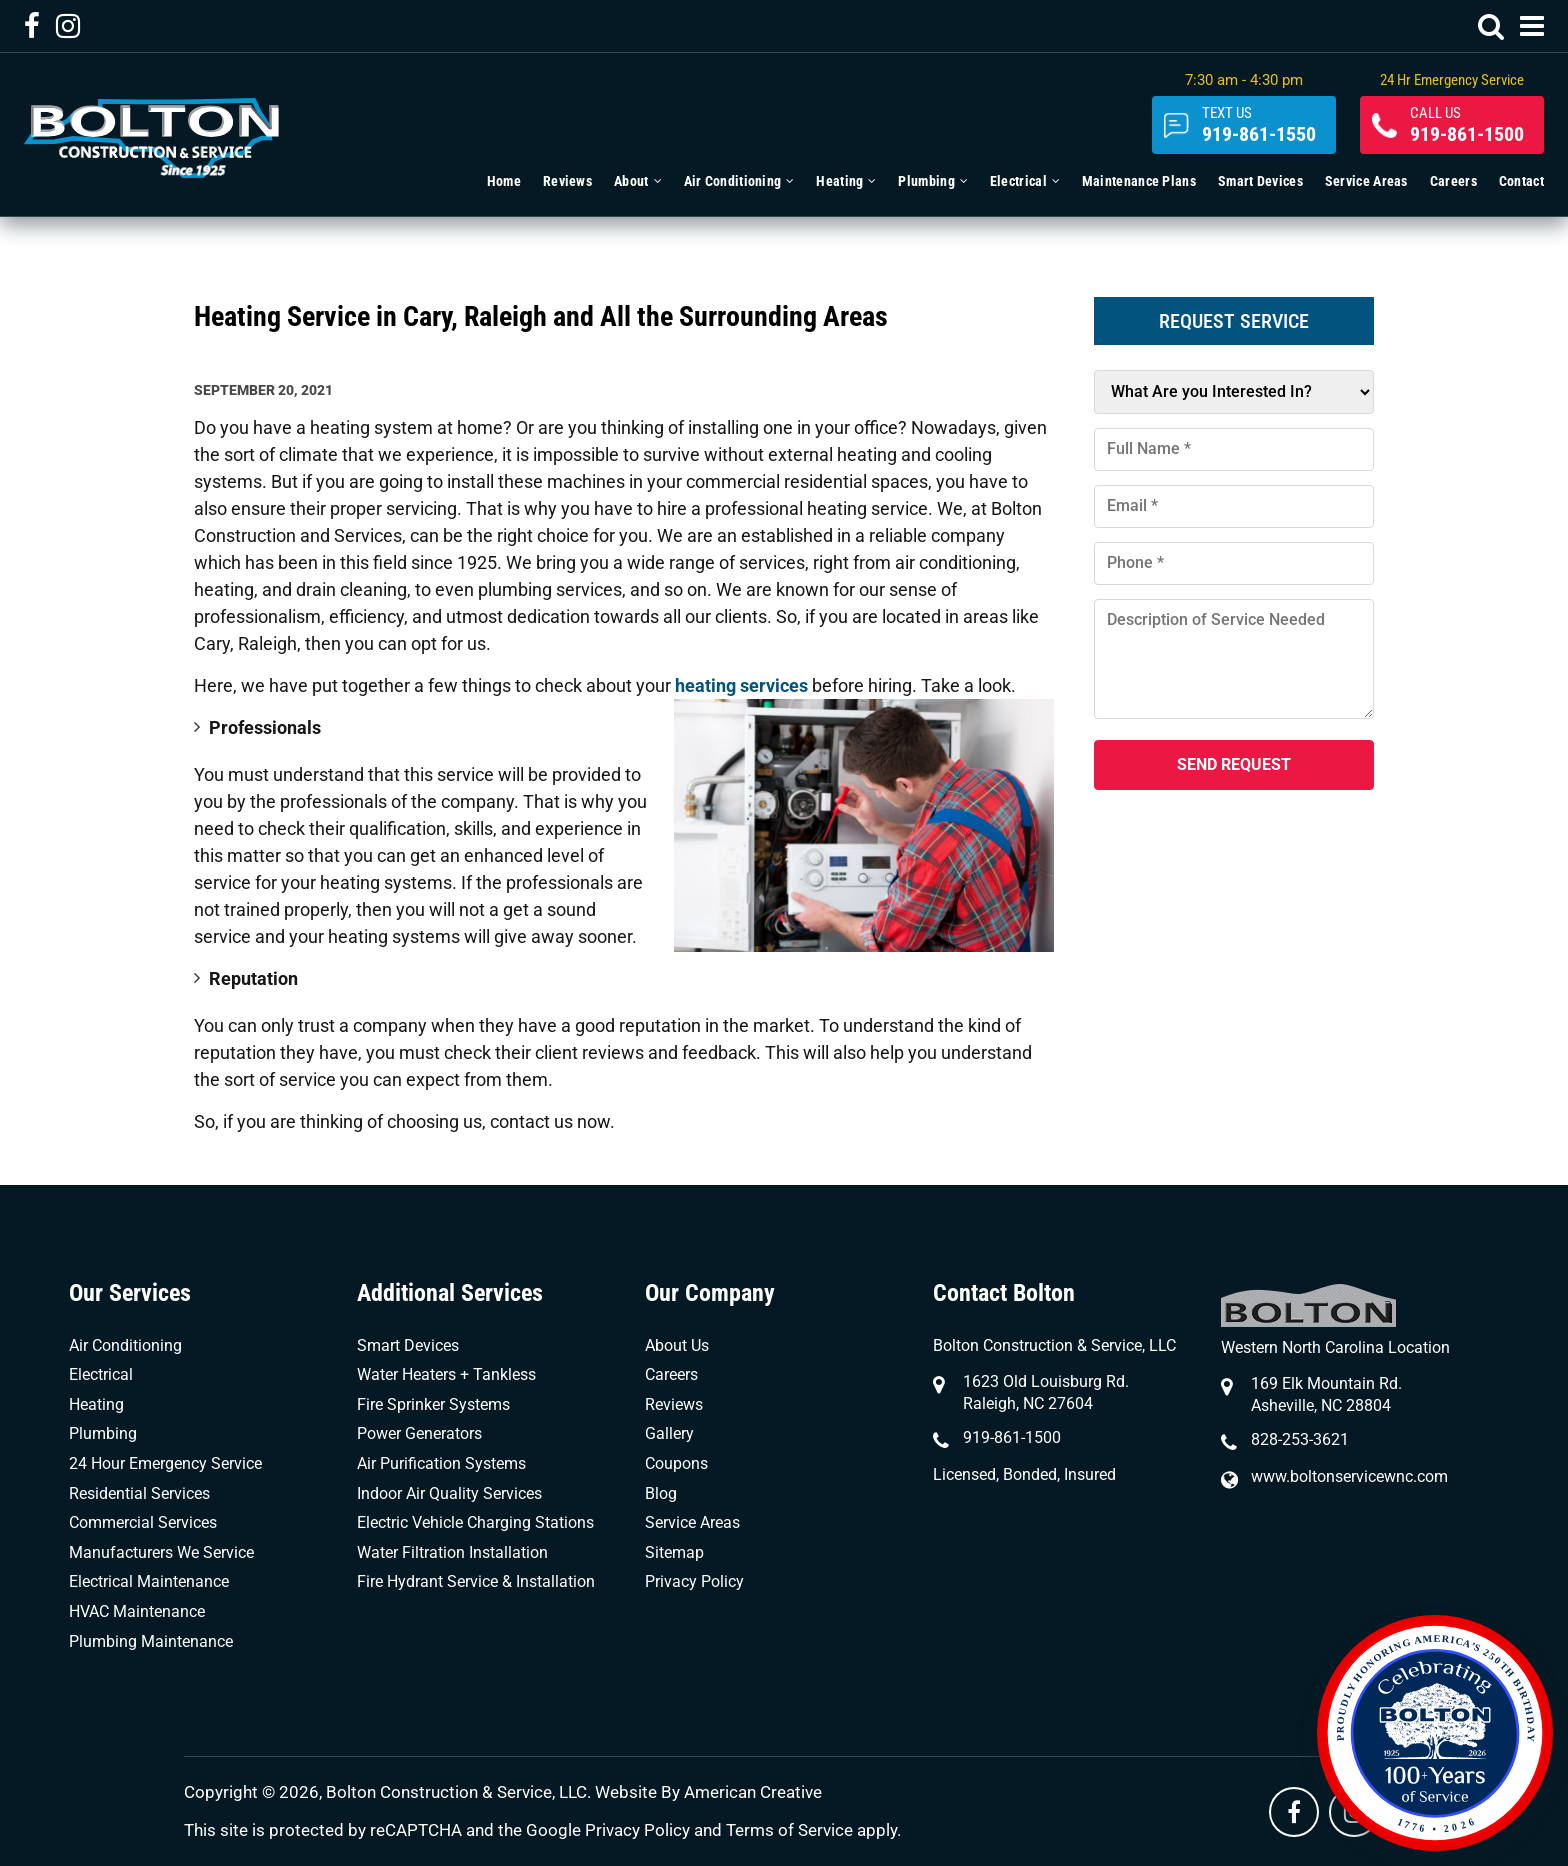  Describe the element at coordinates (408, 1345) in the screenshot. I see `Smart Devices` at that location.